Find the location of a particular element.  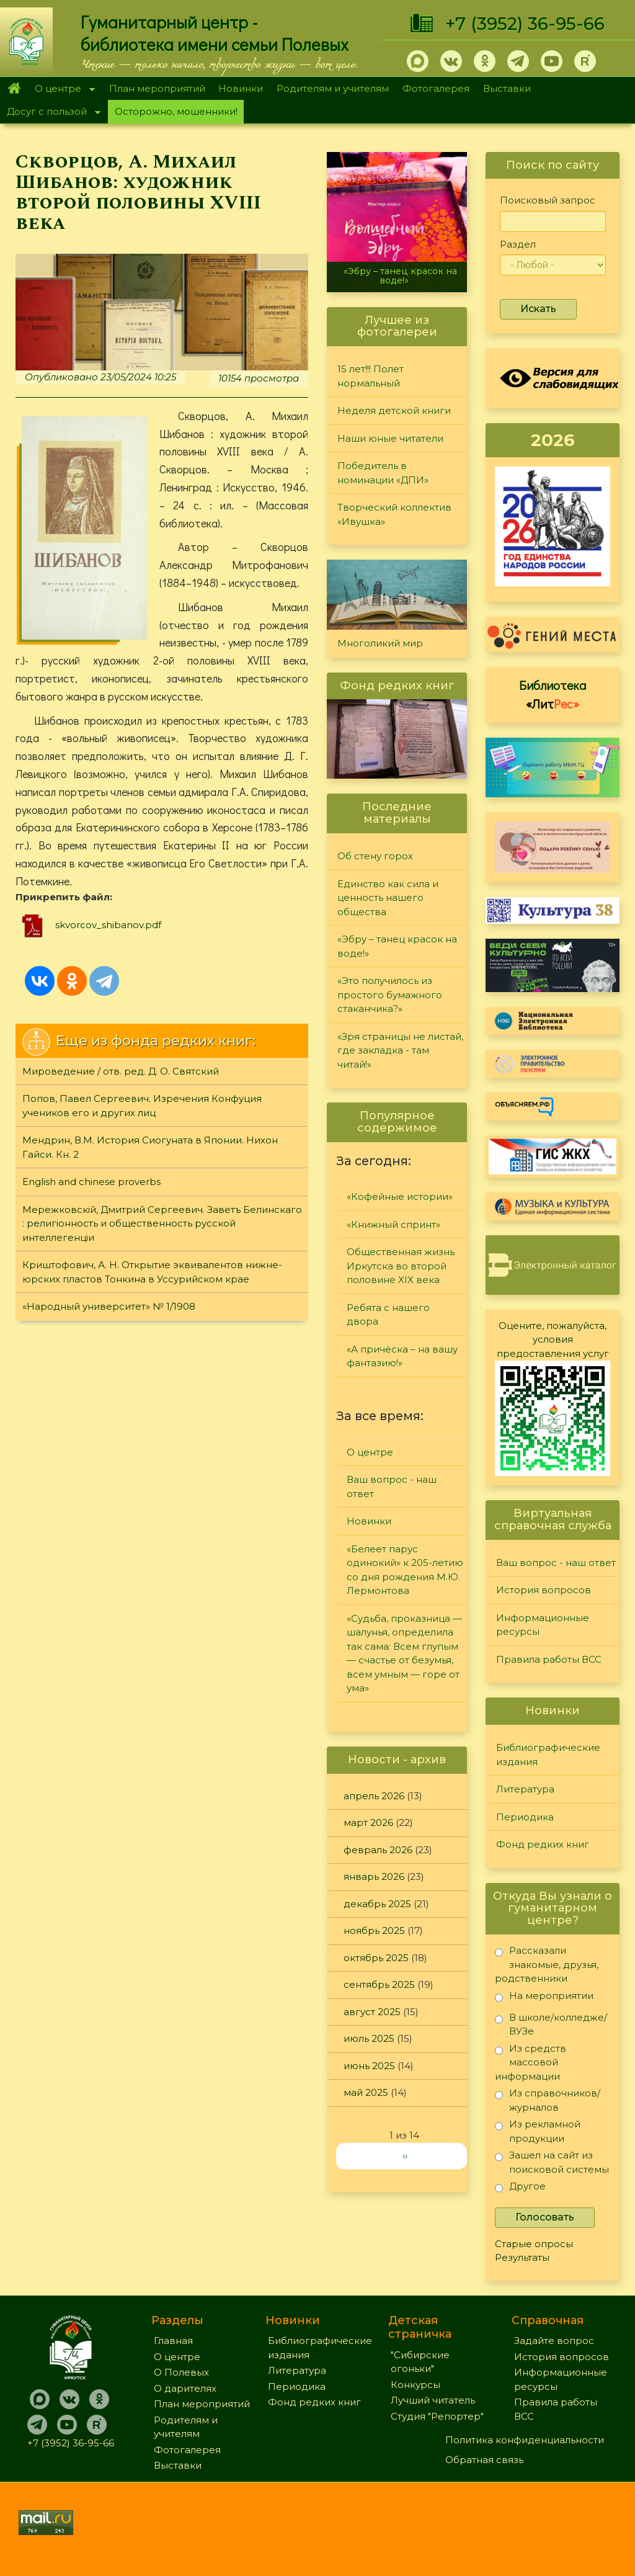

Многоликий мир is located at coordinates (380, 643).